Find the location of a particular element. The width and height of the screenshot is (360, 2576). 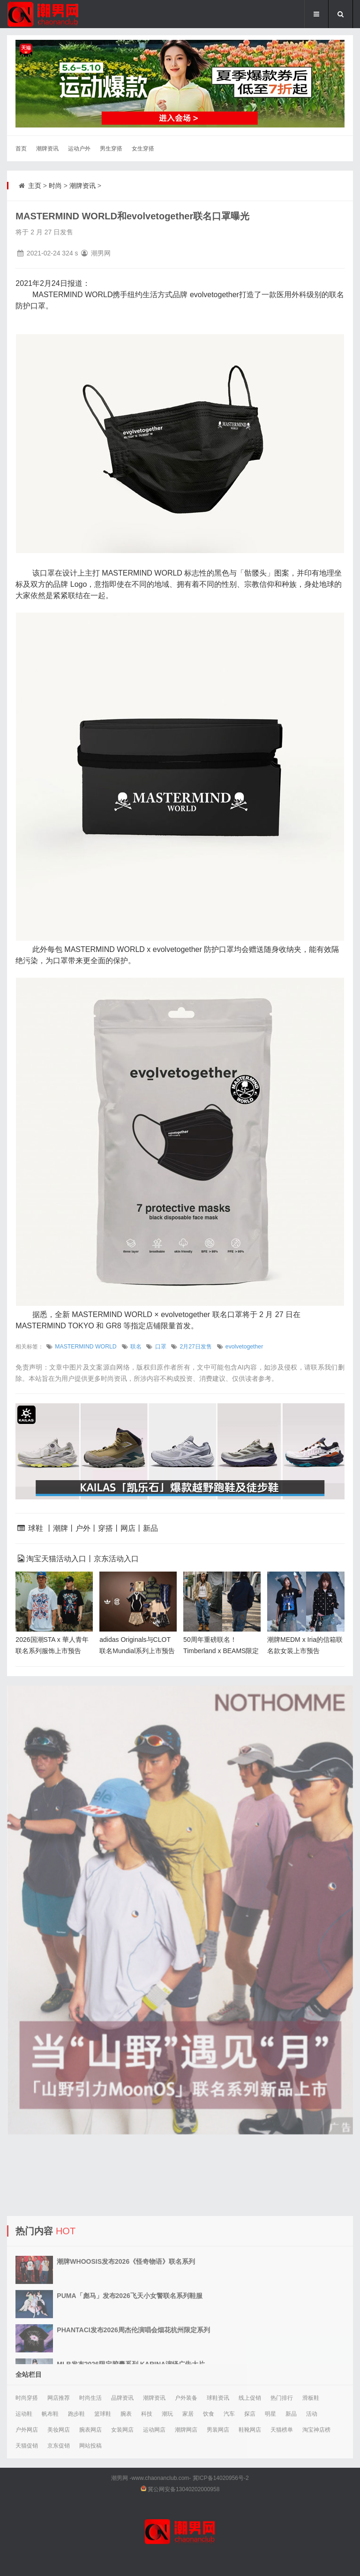

天猫促销 is located at coordinates (26, 2445).